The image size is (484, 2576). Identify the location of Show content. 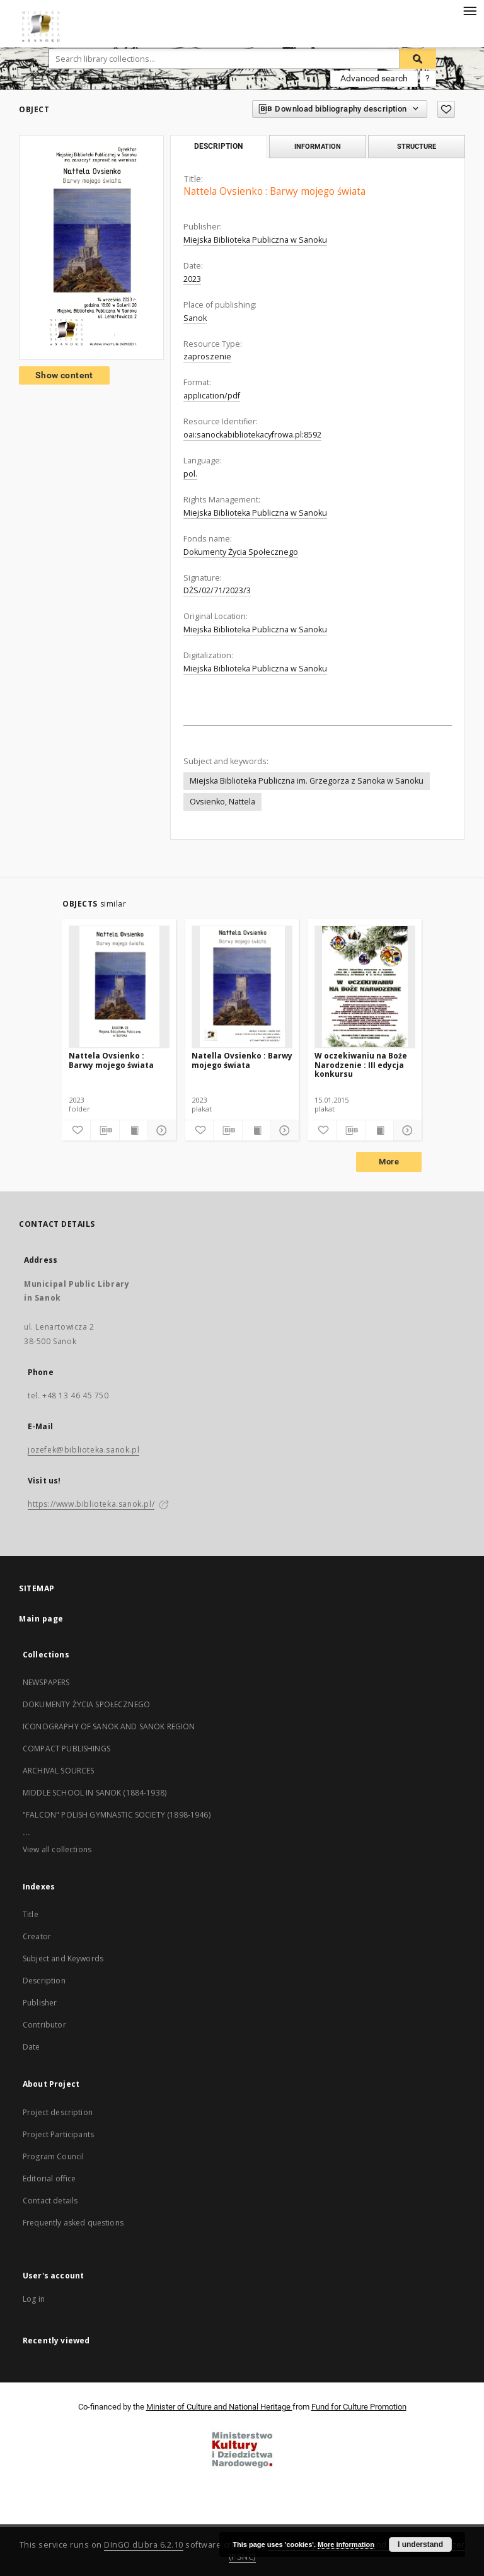
(64, 375).